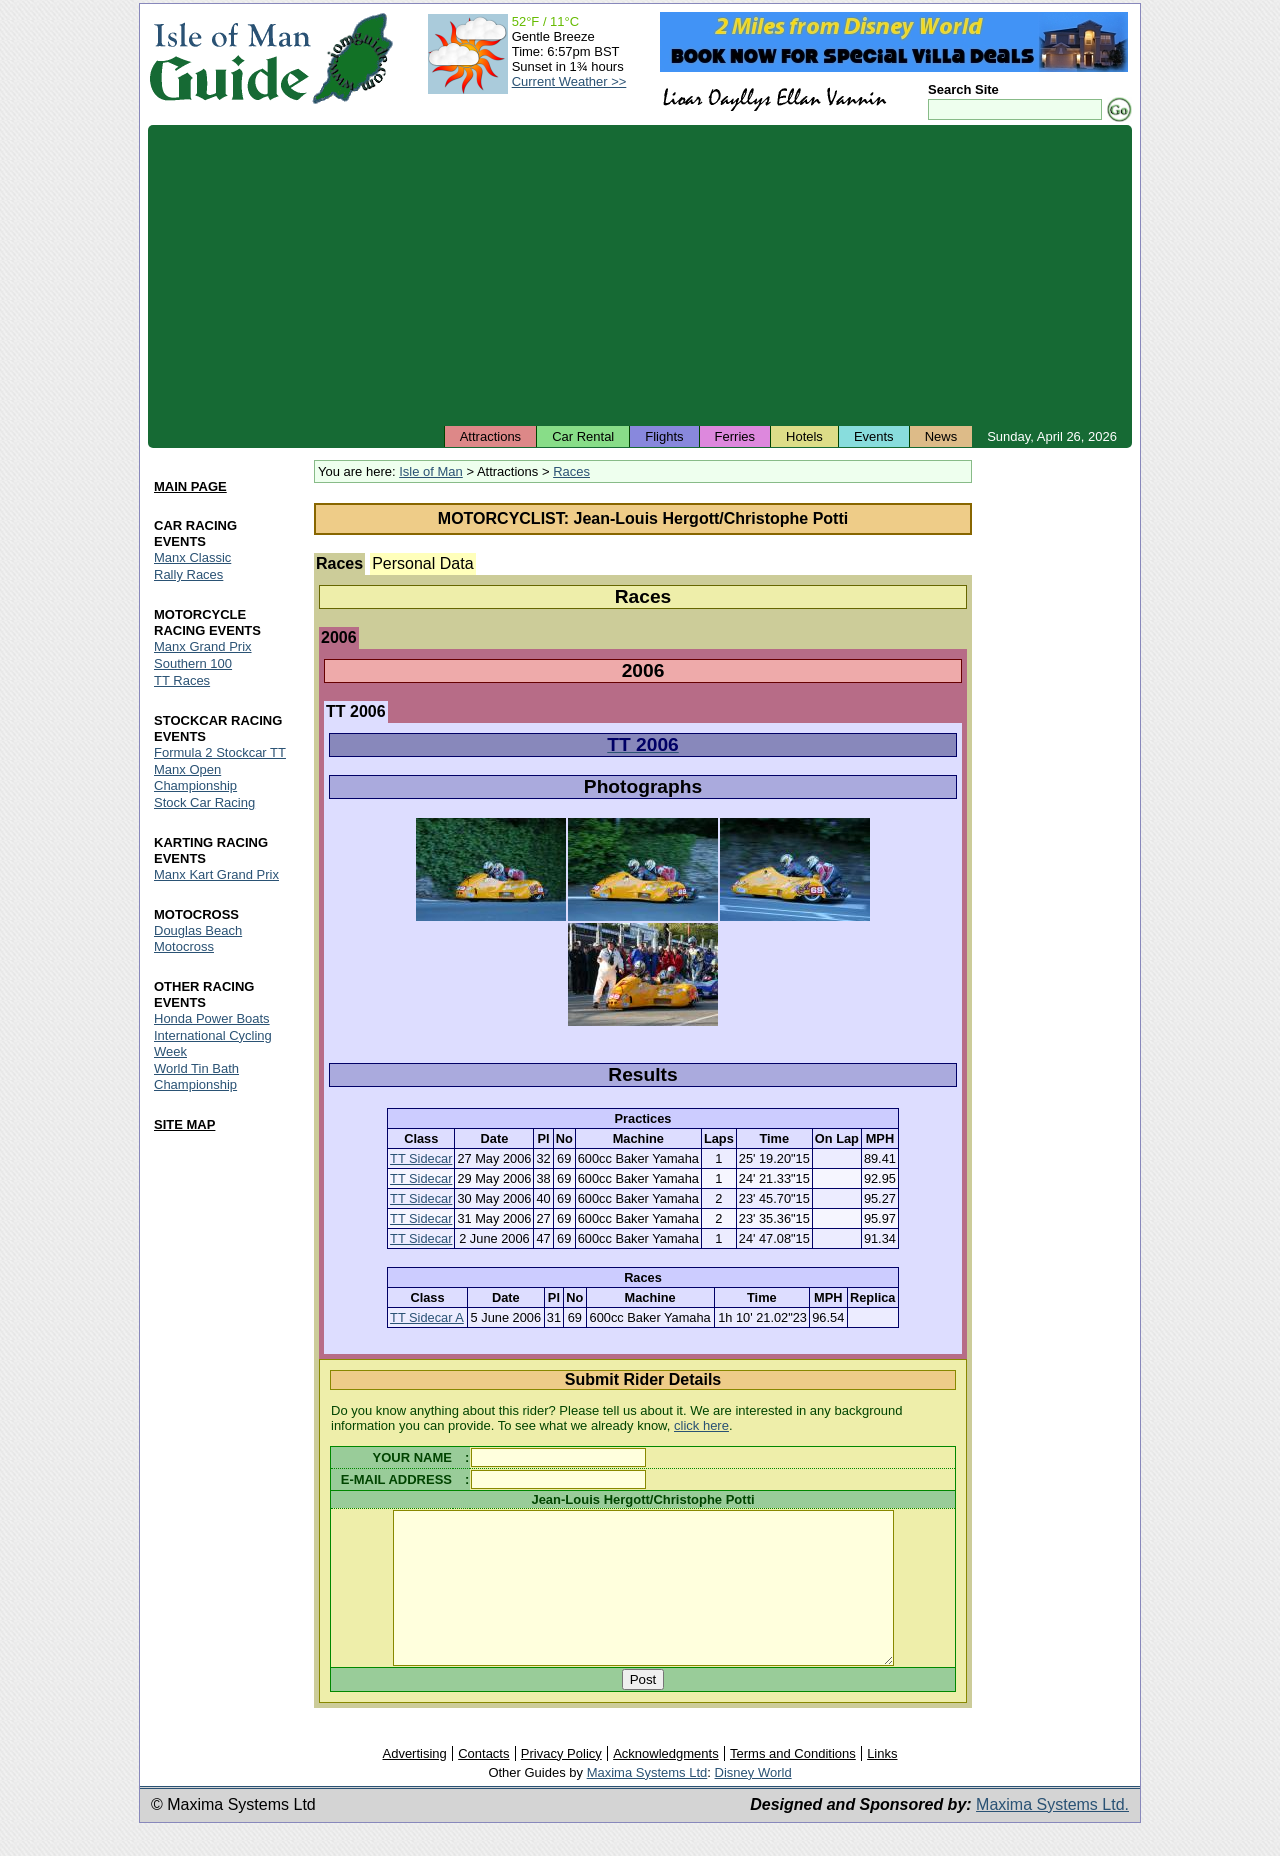  I want to click on Events, so click(874, 436).